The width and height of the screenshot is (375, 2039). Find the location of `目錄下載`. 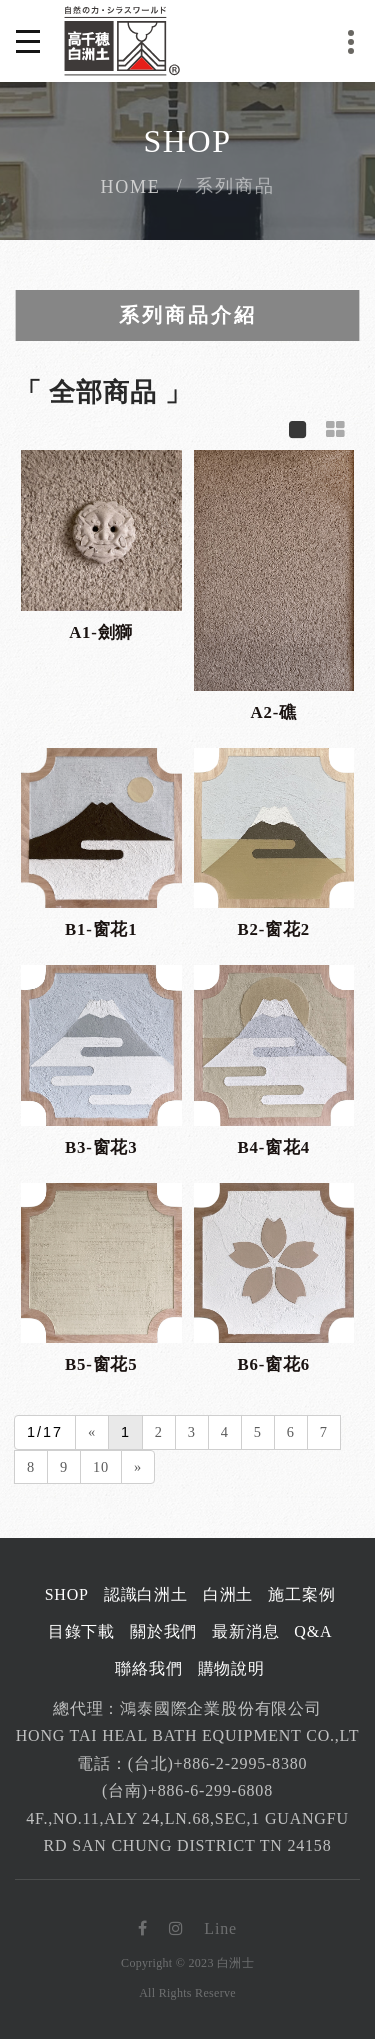

目錄下載 is located at coordinates (81, 1631).